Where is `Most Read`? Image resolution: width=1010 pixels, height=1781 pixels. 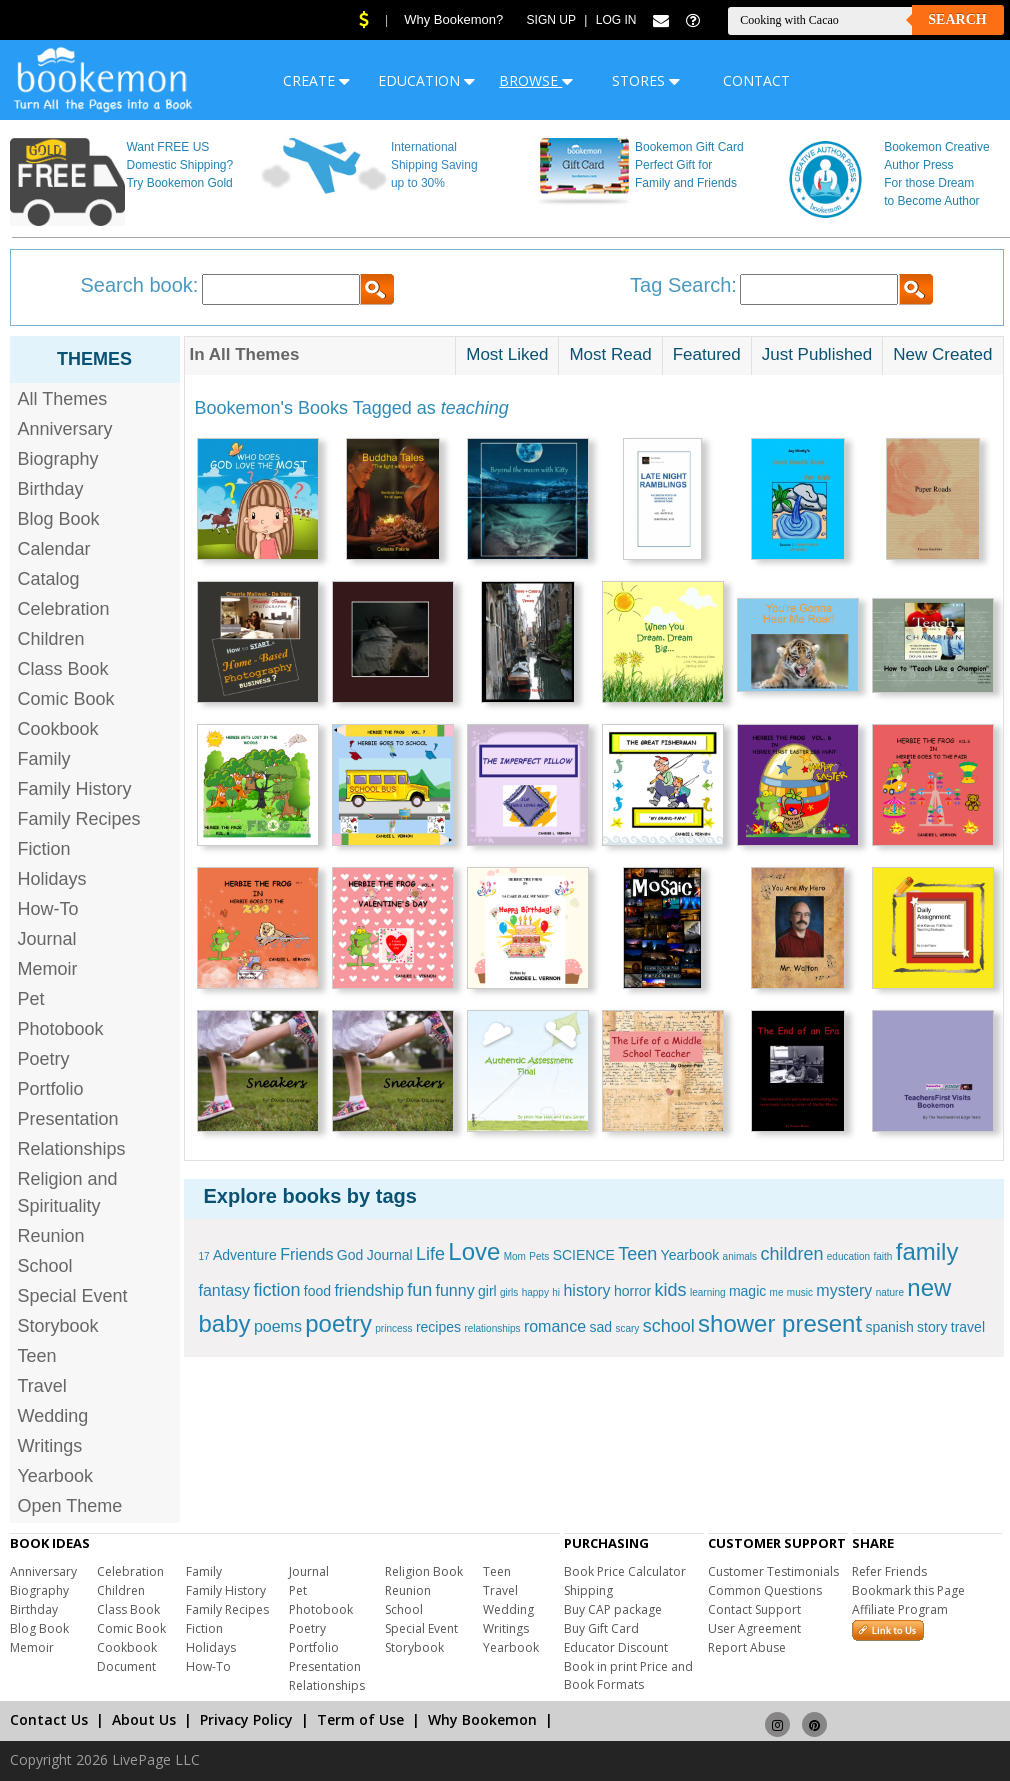 Most Read is located at coordinates (610, 354).